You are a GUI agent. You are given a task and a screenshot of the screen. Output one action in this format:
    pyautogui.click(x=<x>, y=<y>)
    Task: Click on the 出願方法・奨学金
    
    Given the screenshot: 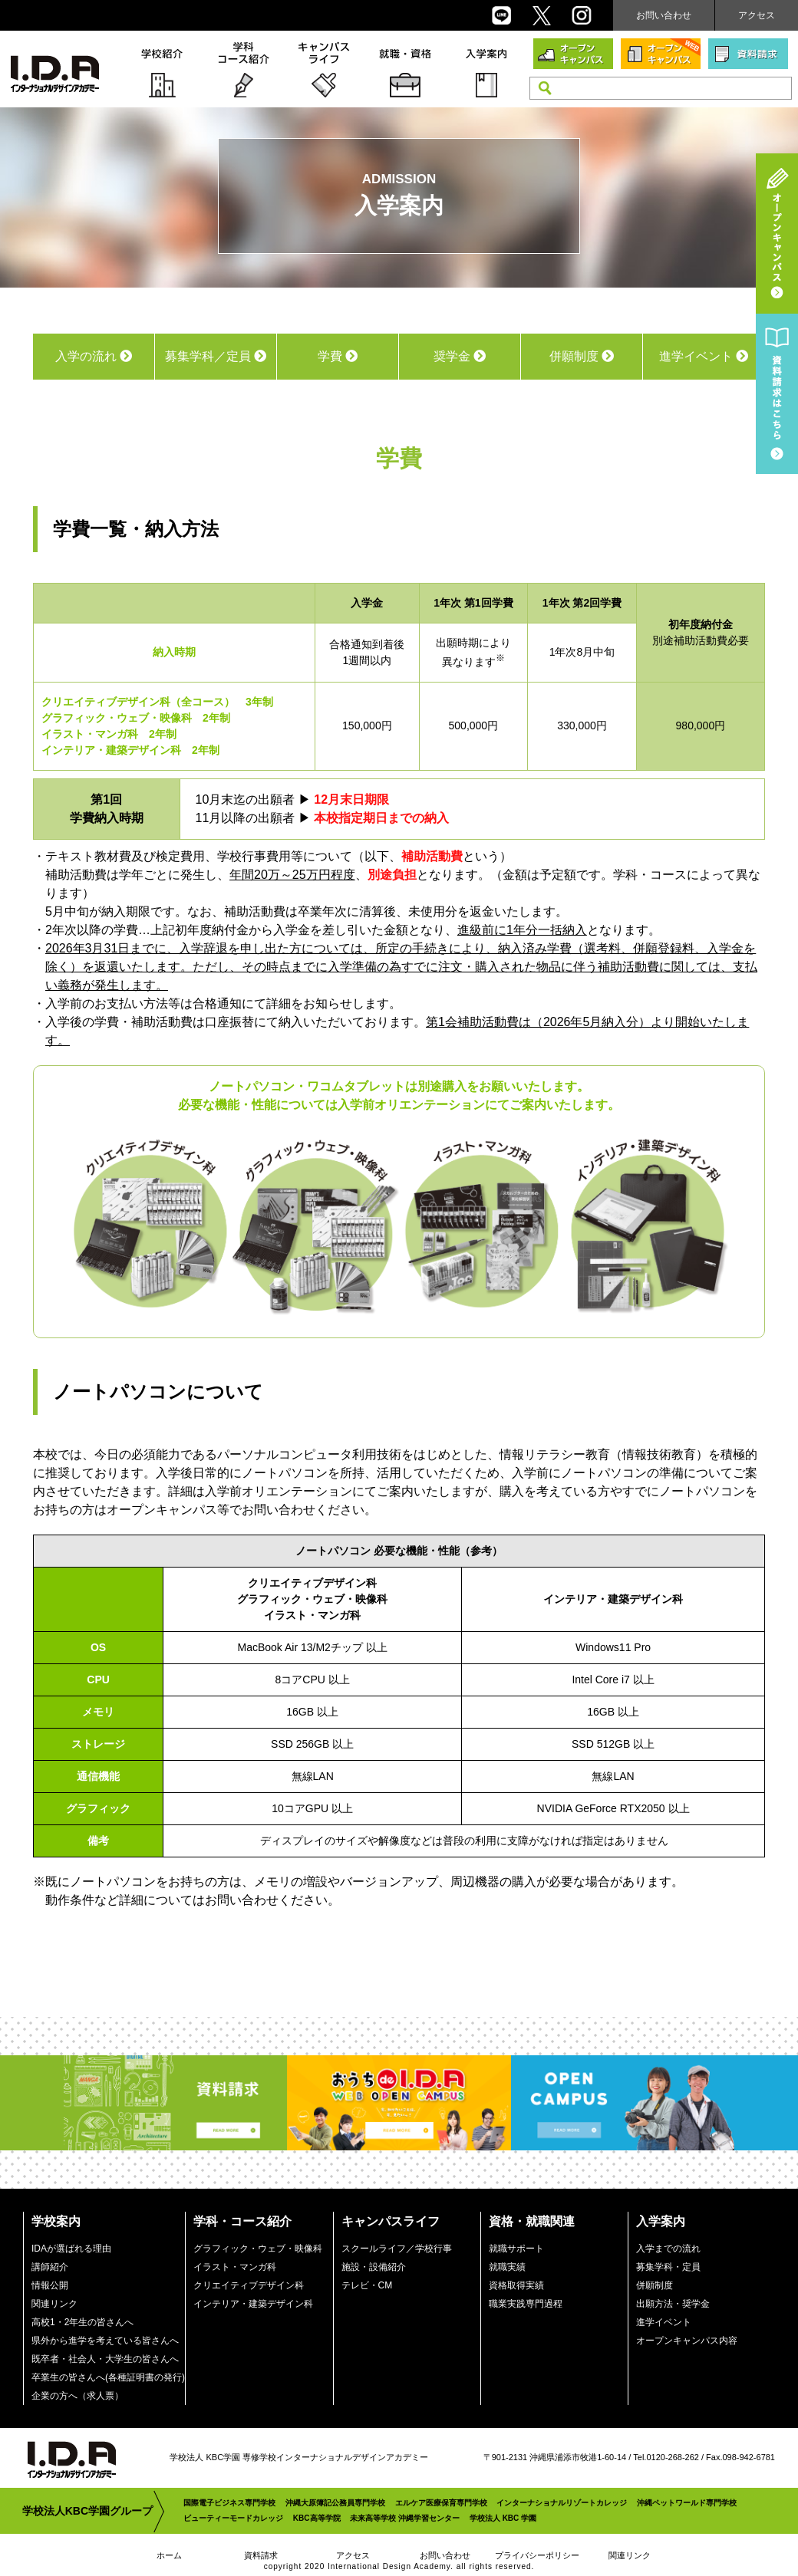 What is the action you would take?
    pyautogui.click(x=673, y=2303)
    